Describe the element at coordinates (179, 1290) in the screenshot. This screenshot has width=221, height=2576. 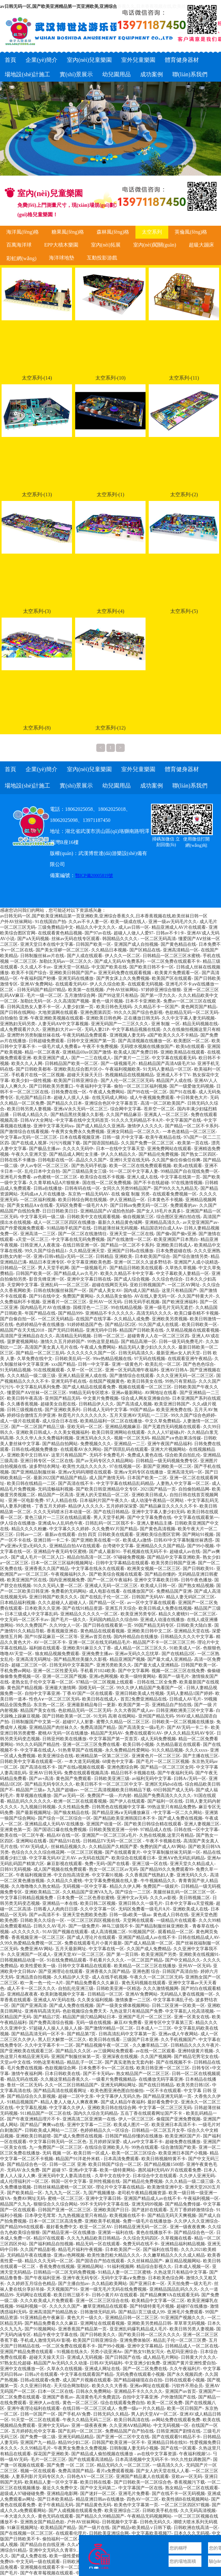
I see `这里只有精品国产` at that location.